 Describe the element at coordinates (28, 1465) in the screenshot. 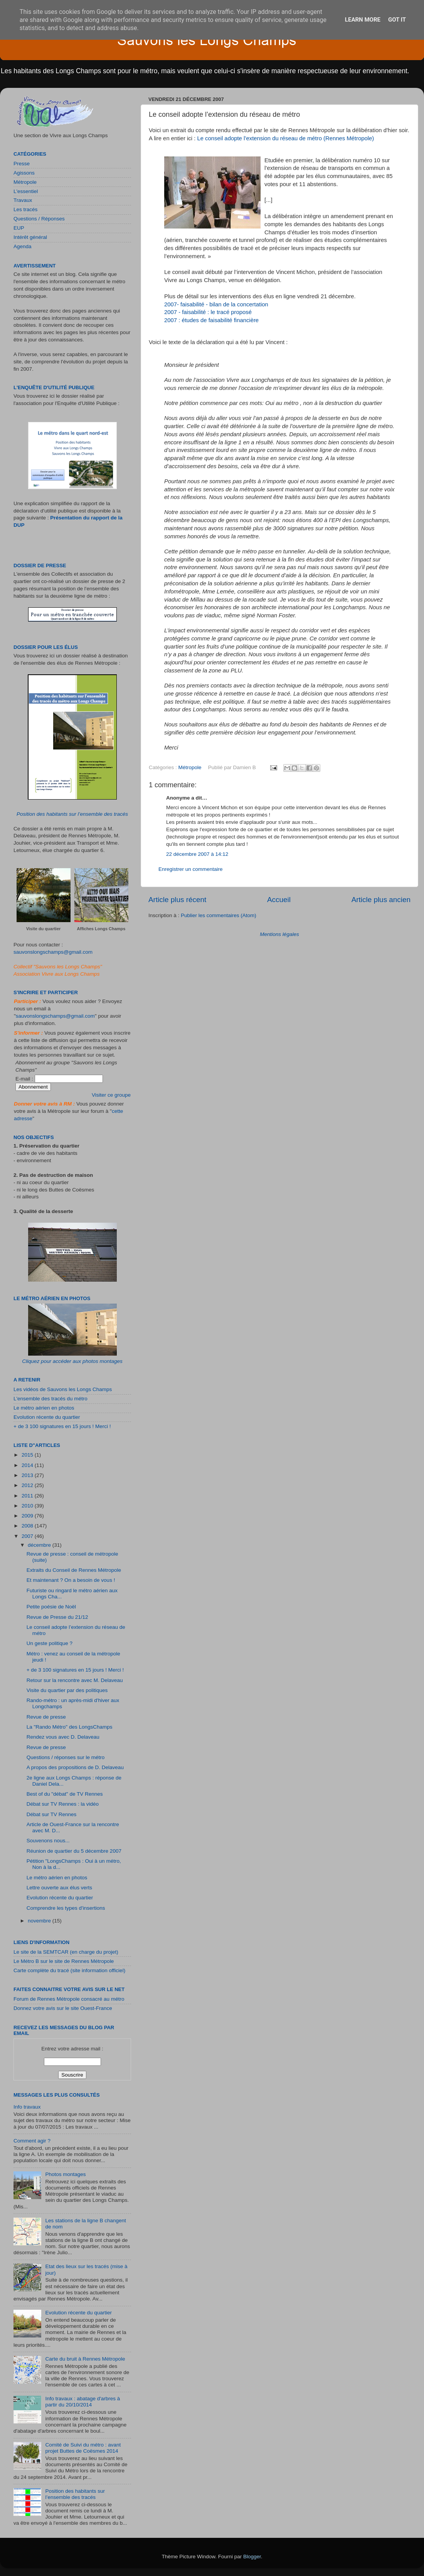

I see `2014` at that location.